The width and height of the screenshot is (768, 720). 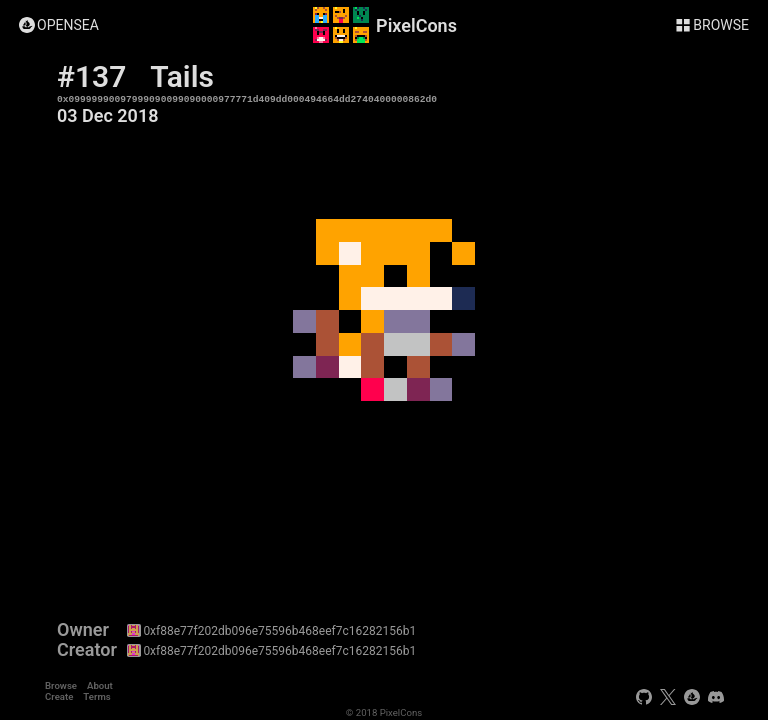 What do you see at coordinates (96, 696) in the screenshot?
I see `Terms` at bounding box center [96, 696].